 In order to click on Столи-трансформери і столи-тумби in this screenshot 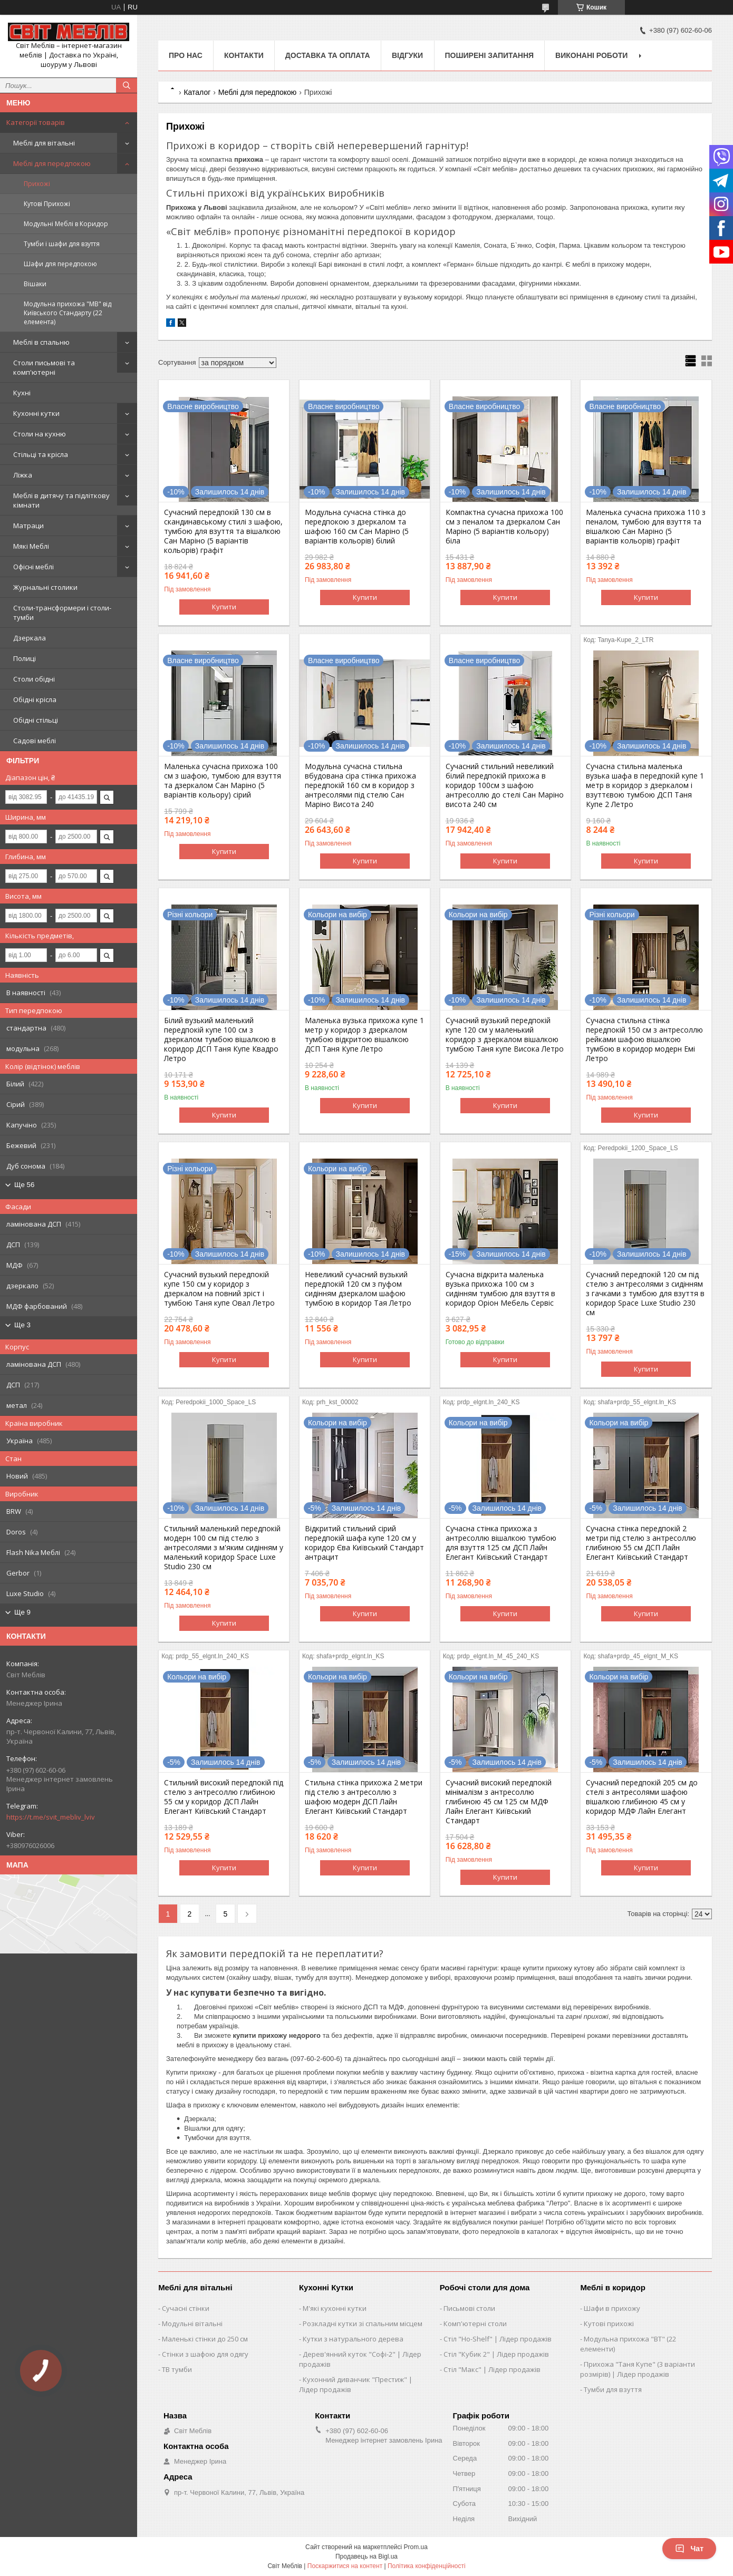, I will do `click(62, 612)`.